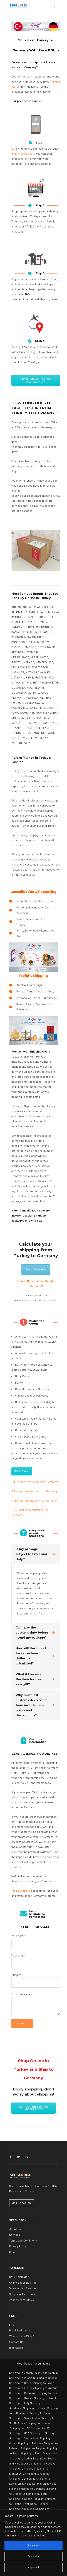 This screenshot has width=67, height=2576. Describe the element at coordinates (23, 2282) in the screenshot. I see `Online Shopping Sites` at that location.